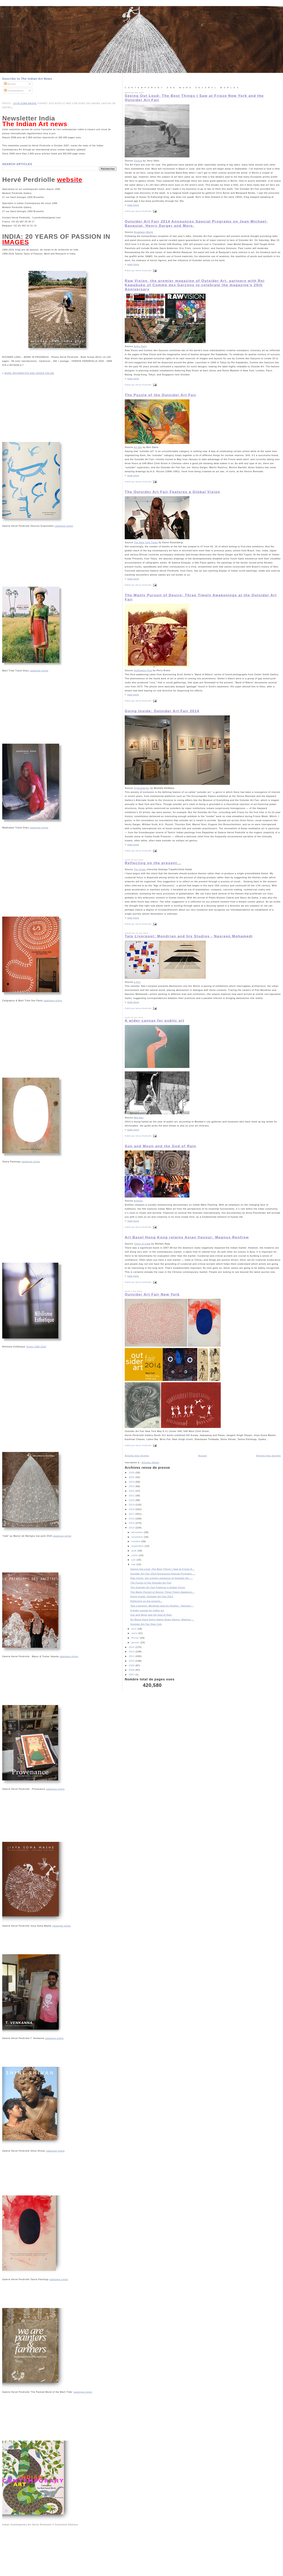  I want to click on 2011, so click(132, 1656).